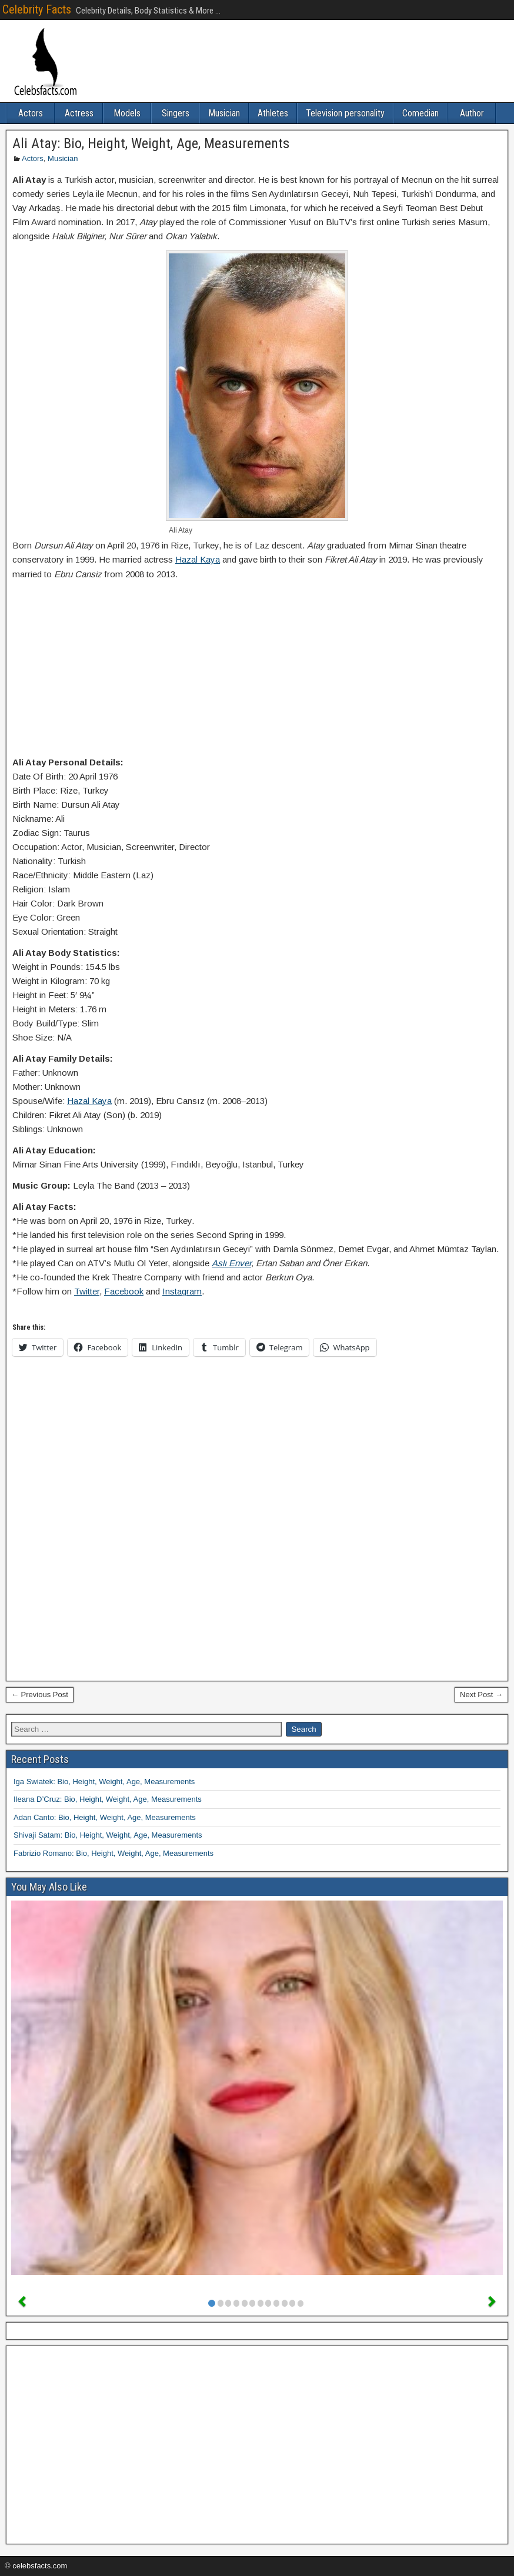 Image resolution: width=514 pixels, height=2576 pixels. What do you see at coordinates (86, 1291) in the screenshot?
I see `Twitter` at bounding box center [86, 1291].